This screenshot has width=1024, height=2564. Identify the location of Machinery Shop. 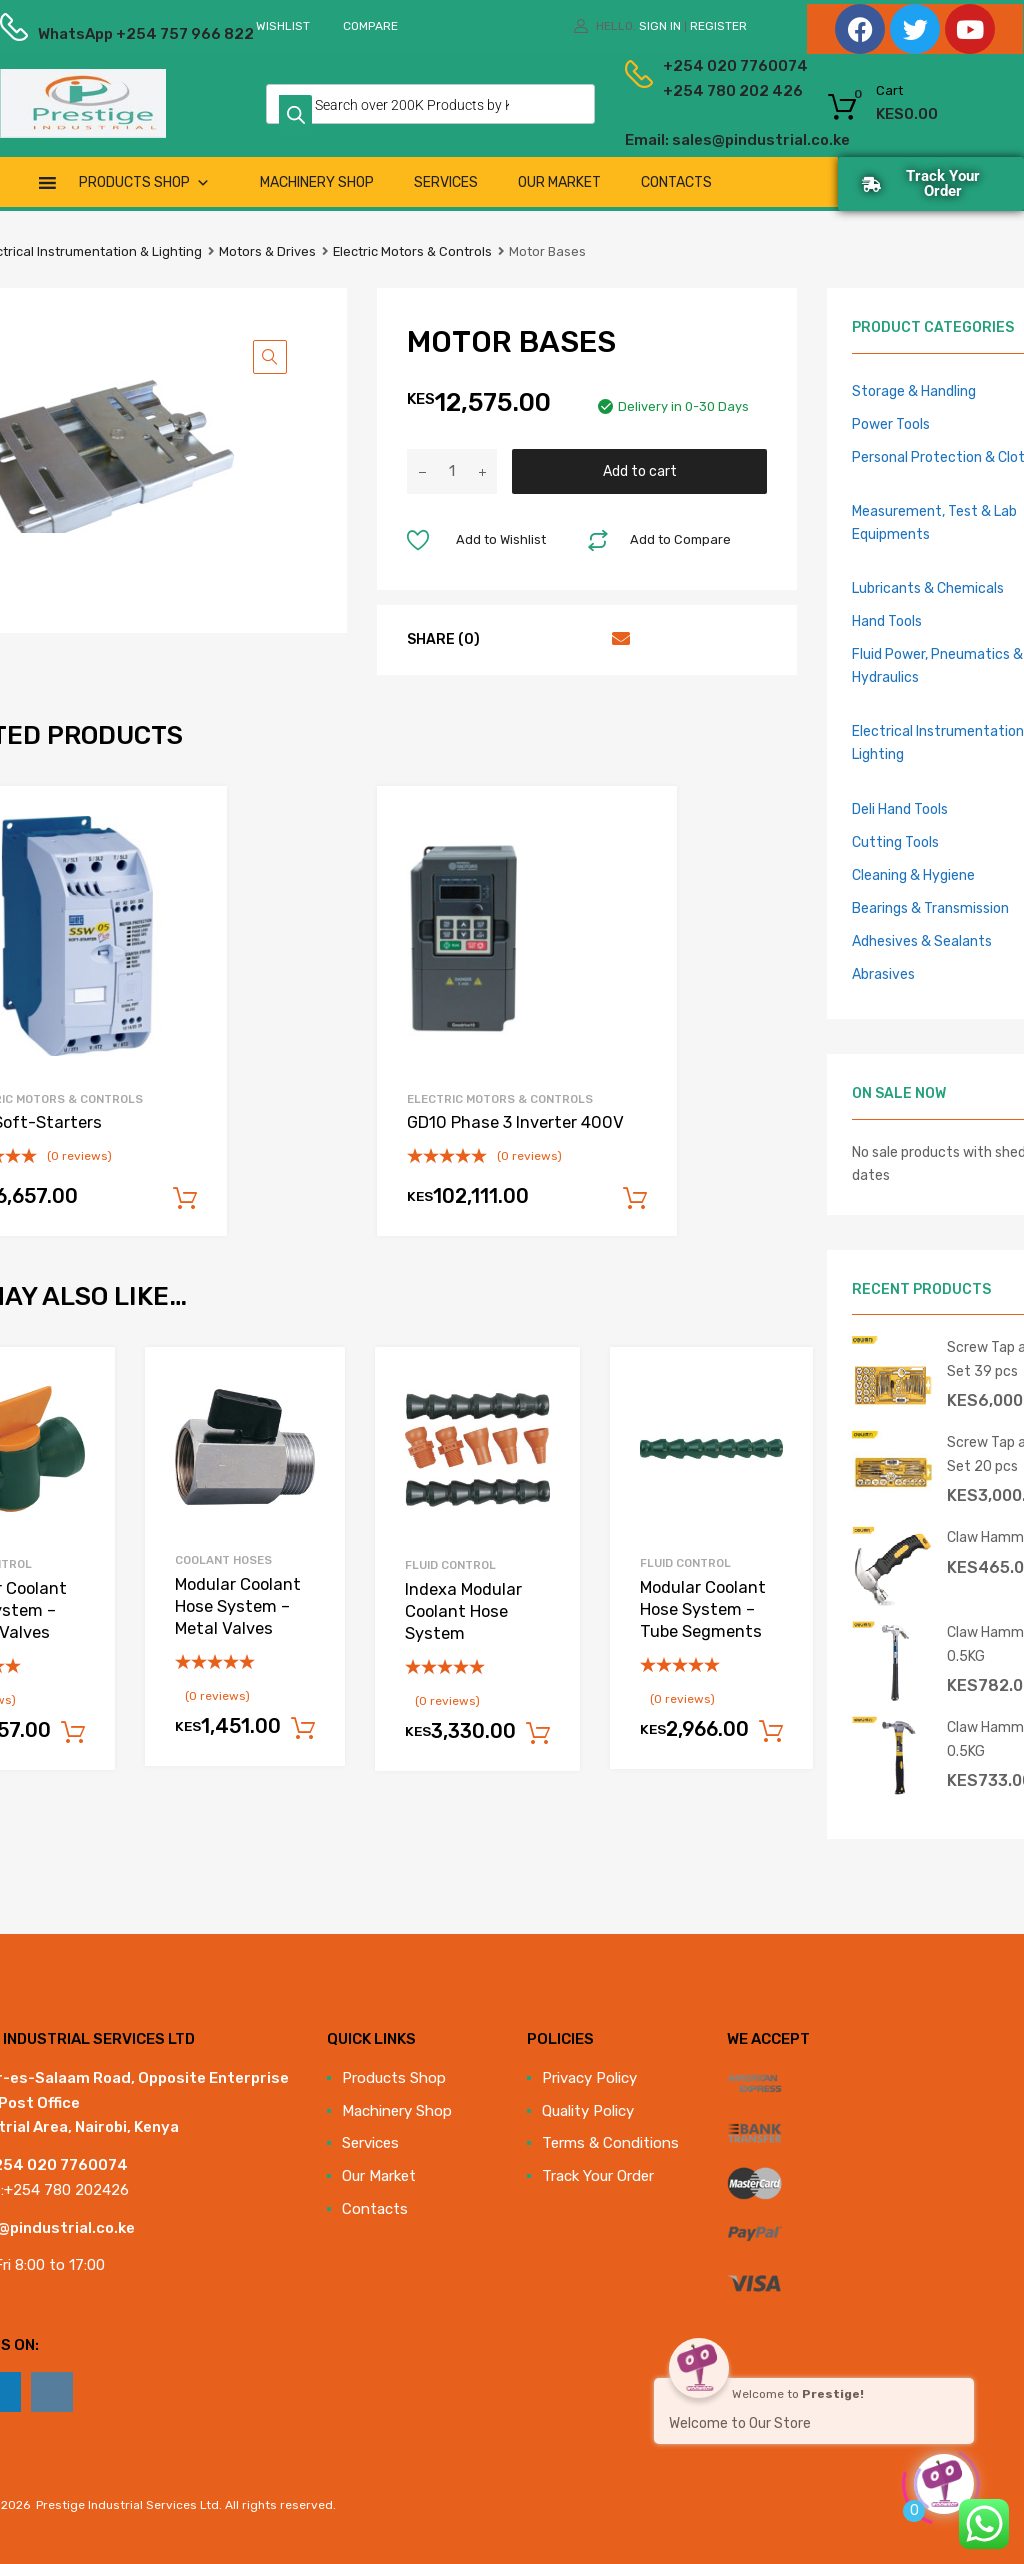
(317, 182).